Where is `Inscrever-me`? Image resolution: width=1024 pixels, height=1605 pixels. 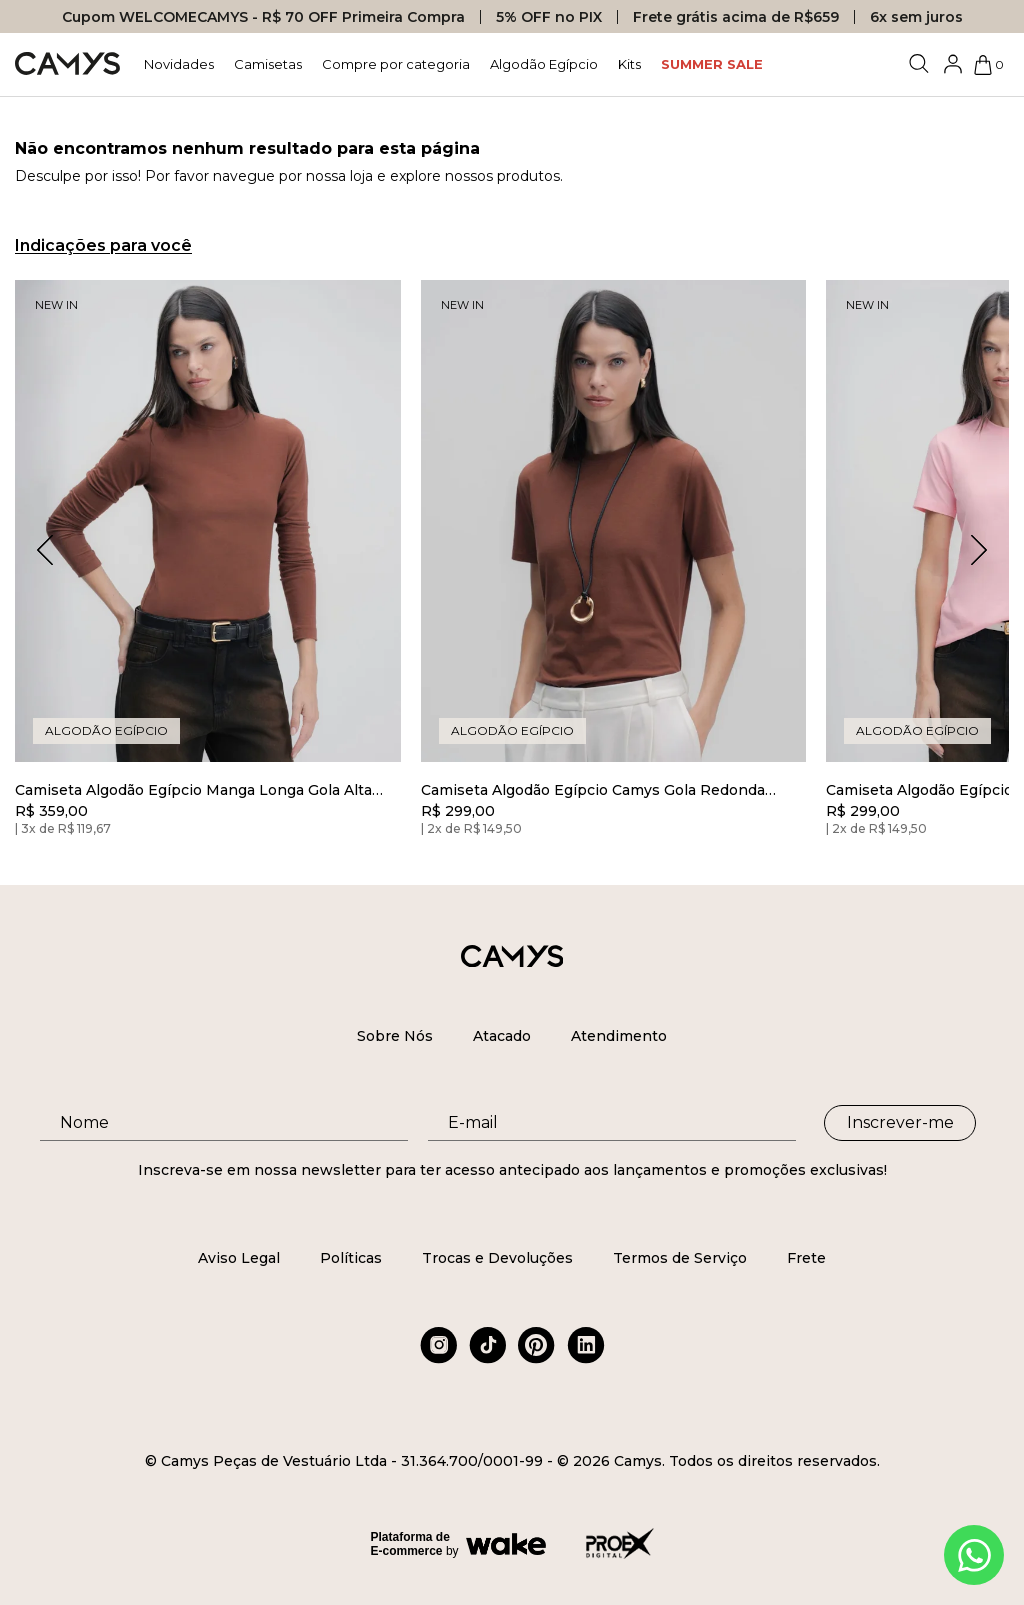
Inscrever-me is located at coordinates (900, 1122).